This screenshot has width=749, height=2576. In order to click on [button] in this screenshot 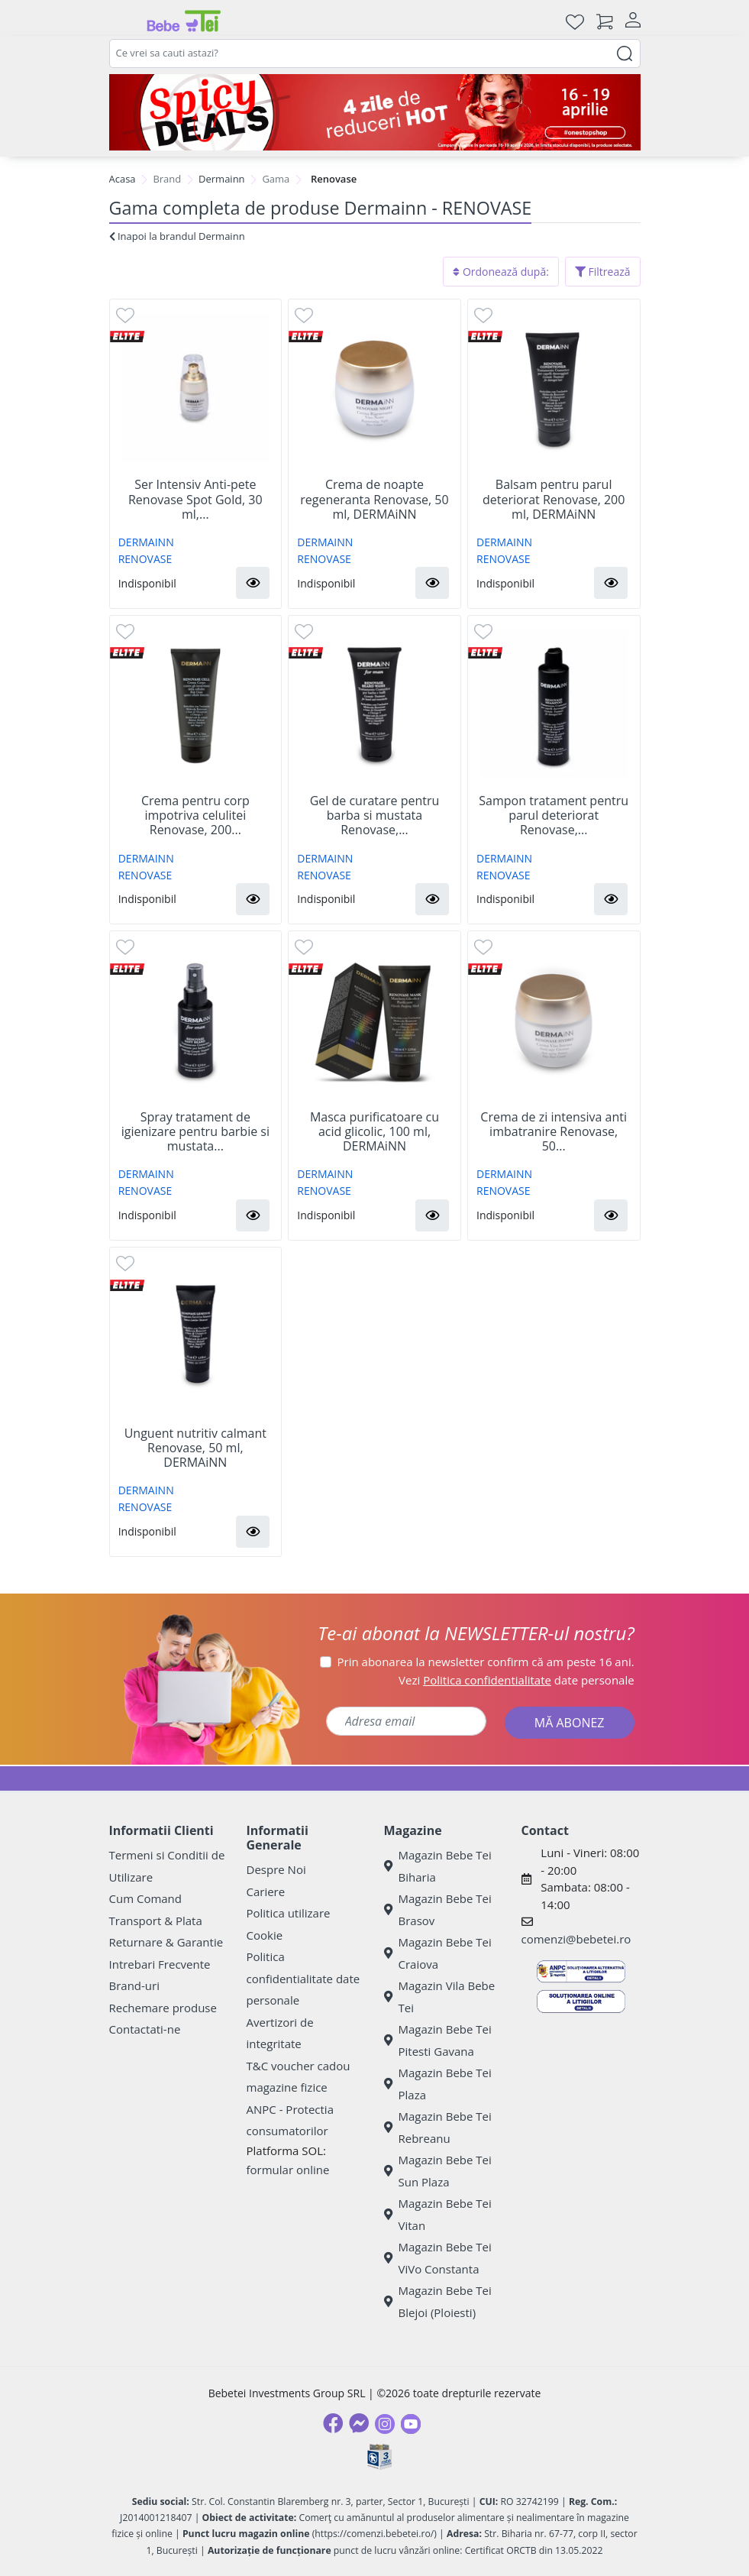, I will do `click(253, 583)`.